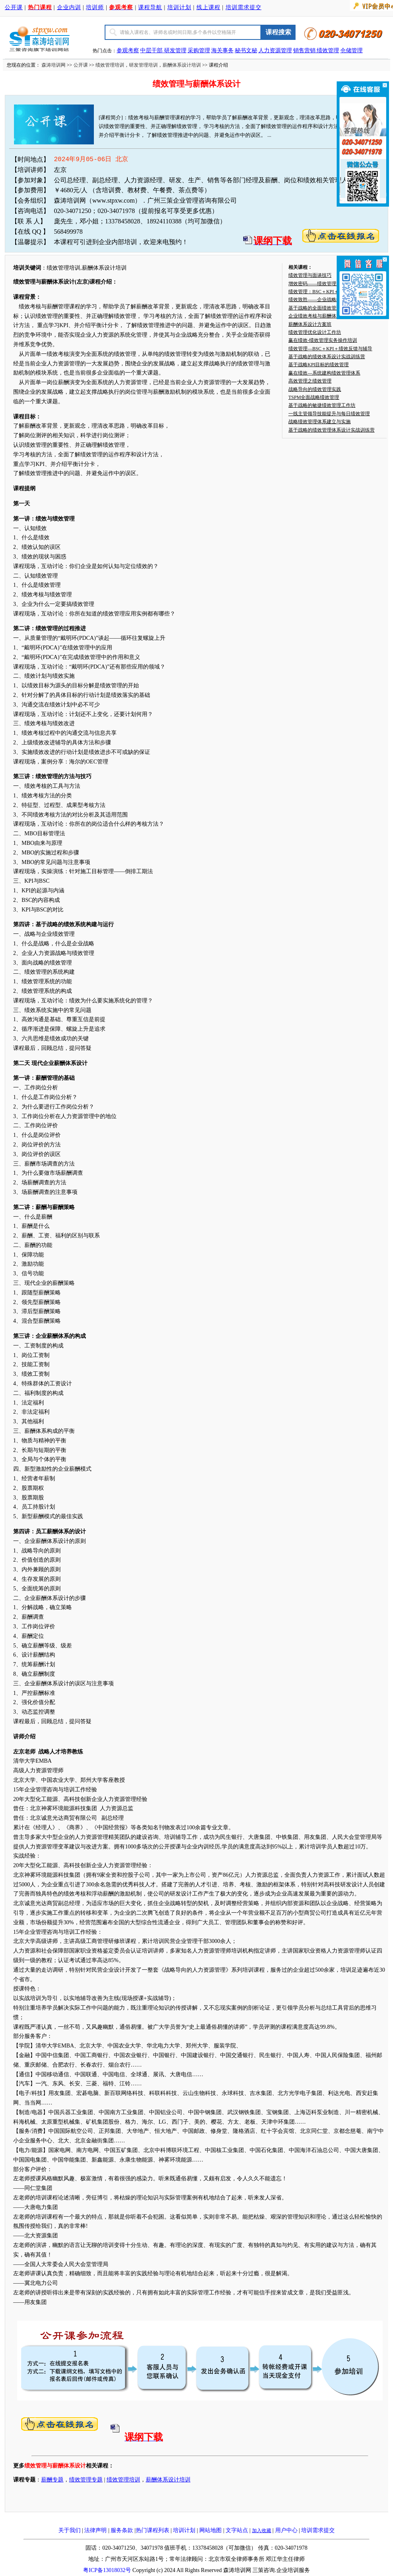 The height and width of the screenshot is (2576, 393). Describe the element at coordinates (52, 2480) in the screenshot. I see `薪酬专题` at that location.